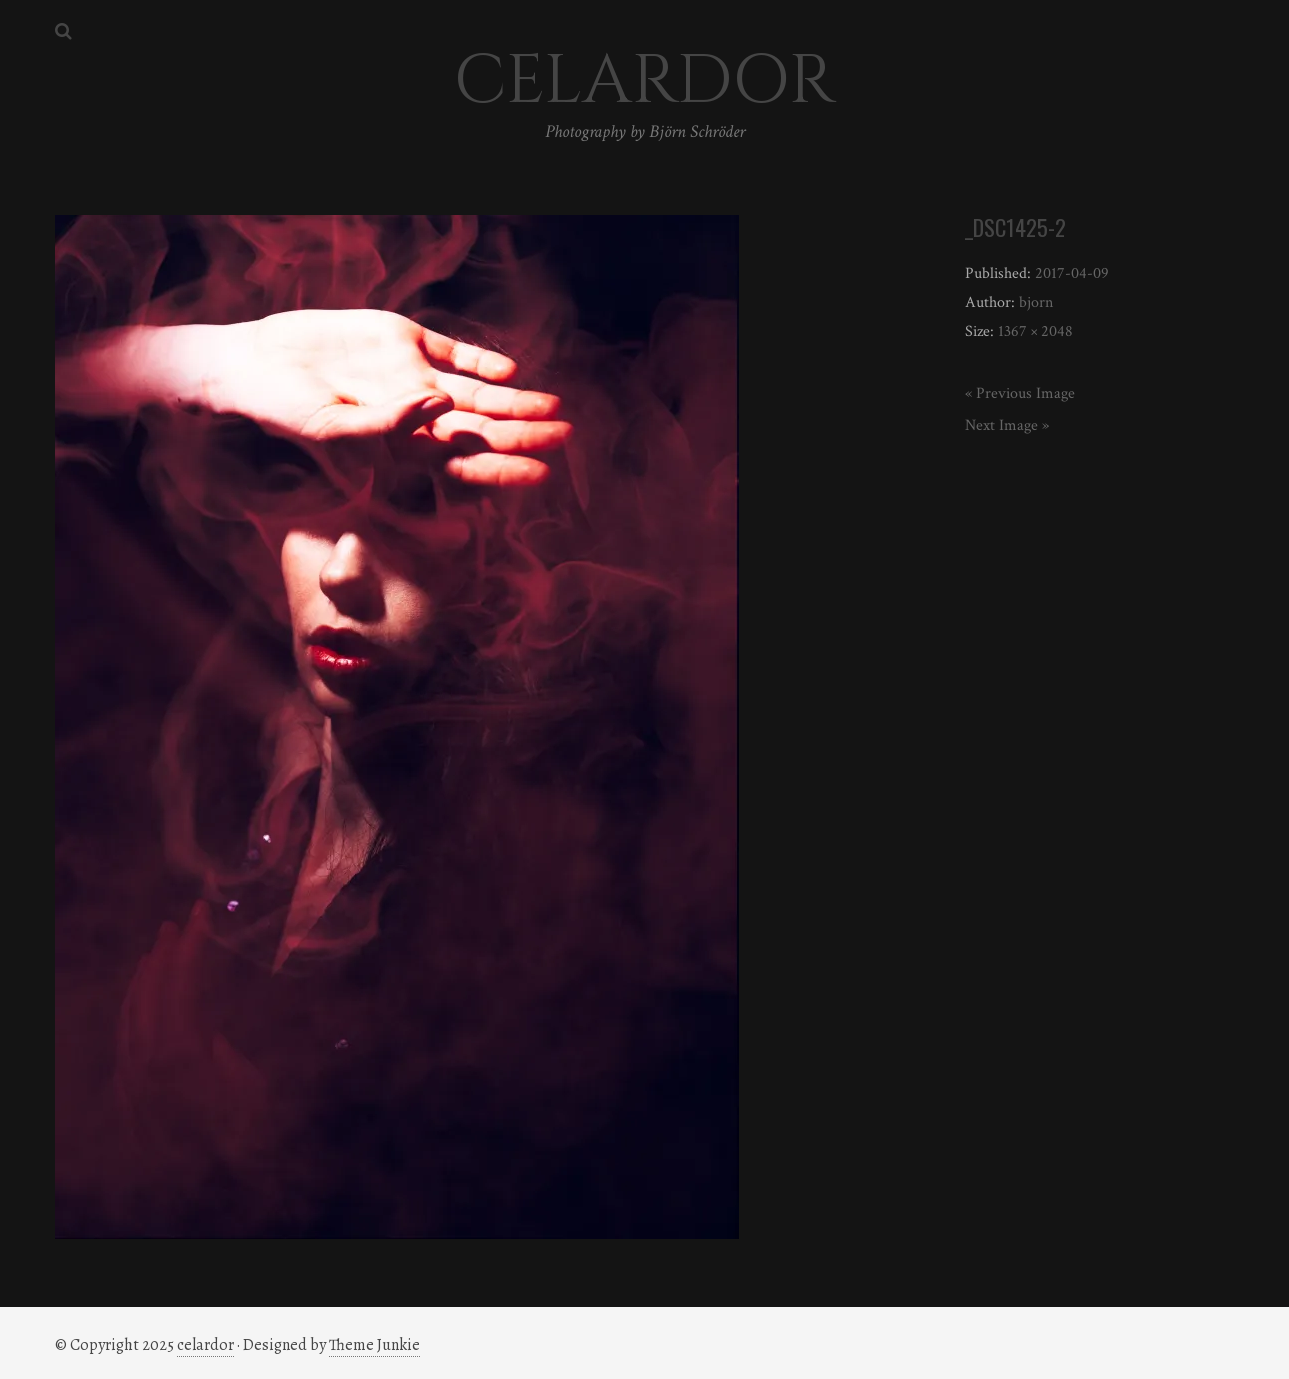 The height and width of the screenshot is (1379, 1289). I want to click on 1367 × 2048, so click(1035, 331).